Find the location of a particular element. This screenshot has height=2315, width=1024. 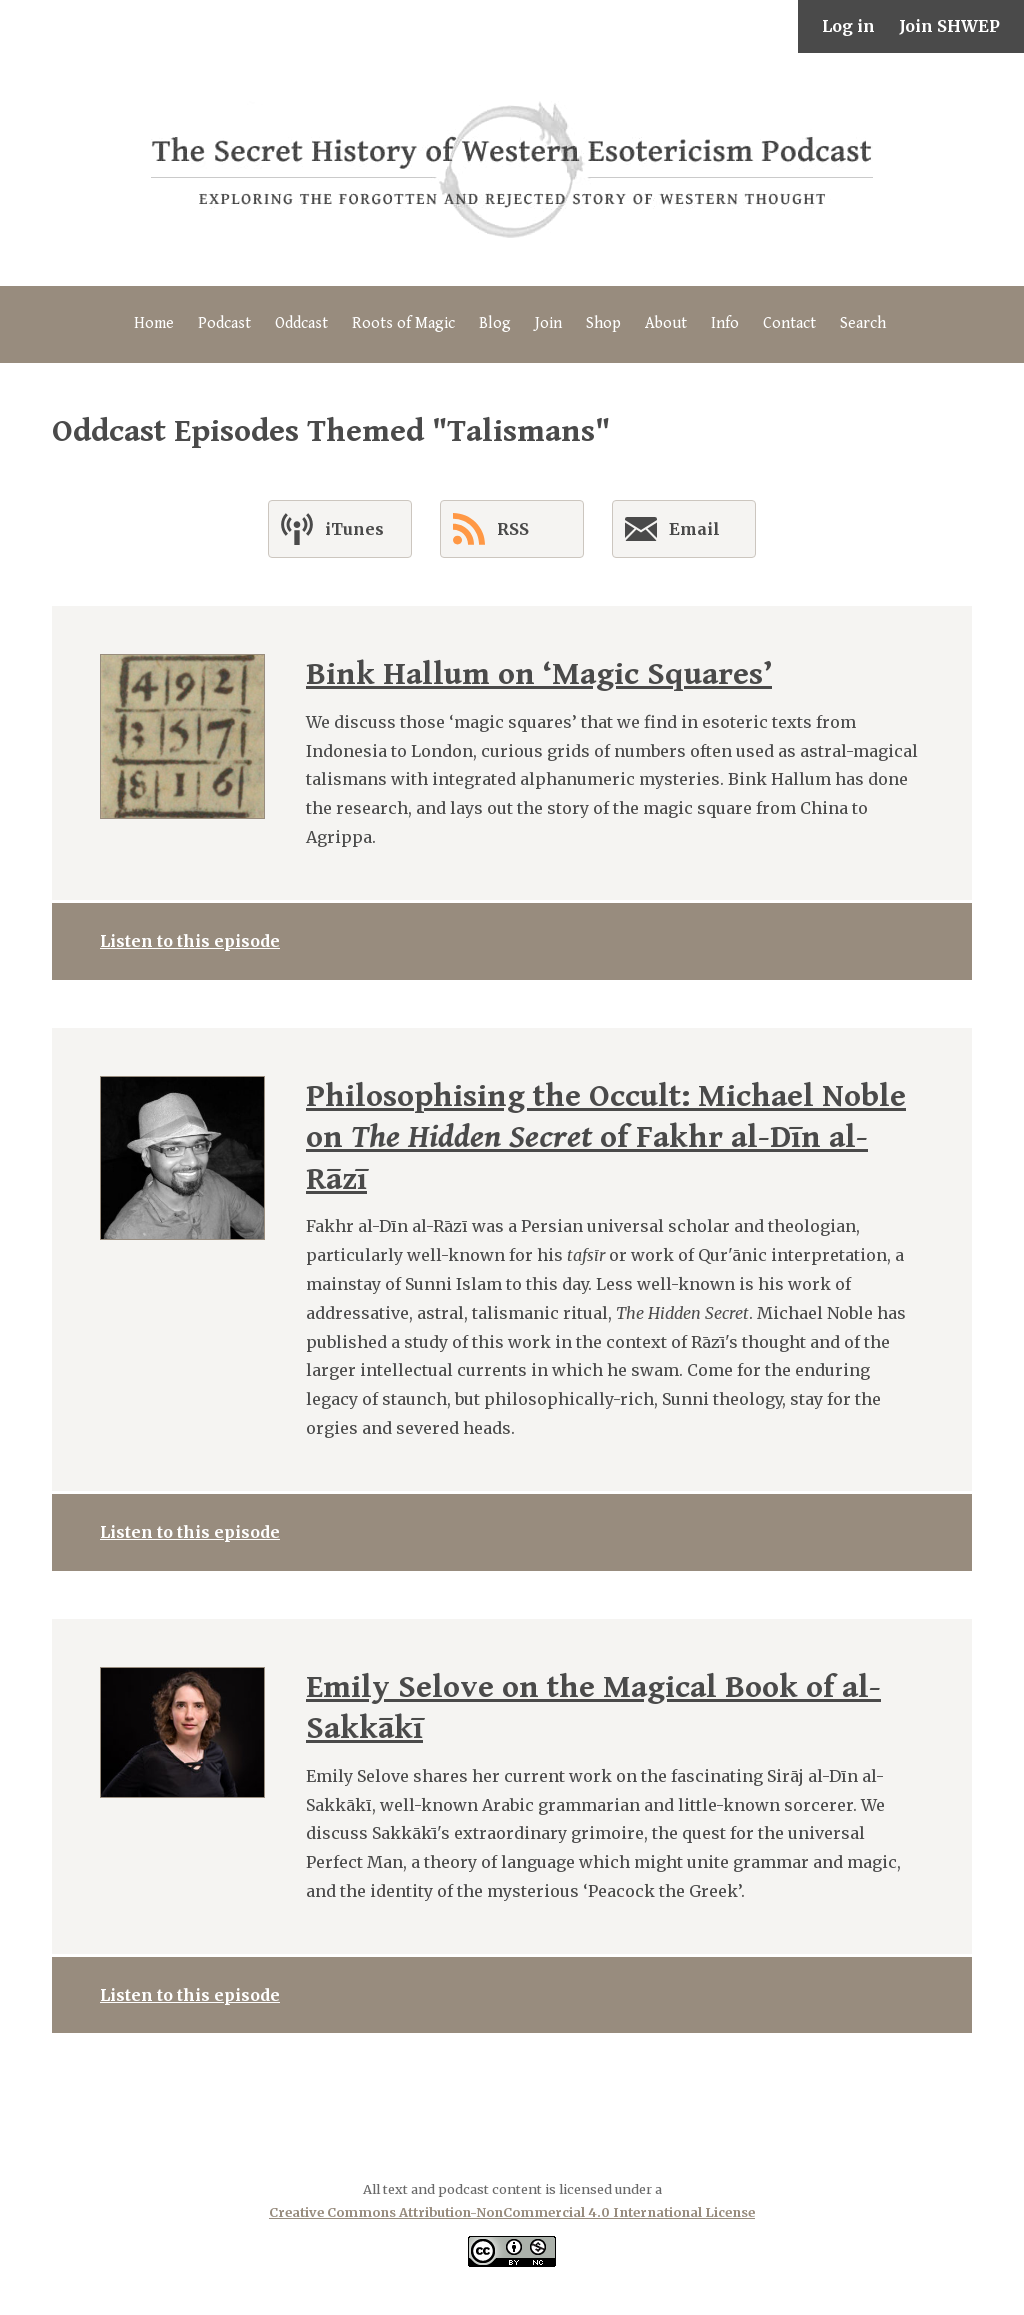

Podcast is located at coordinates (224, 323).